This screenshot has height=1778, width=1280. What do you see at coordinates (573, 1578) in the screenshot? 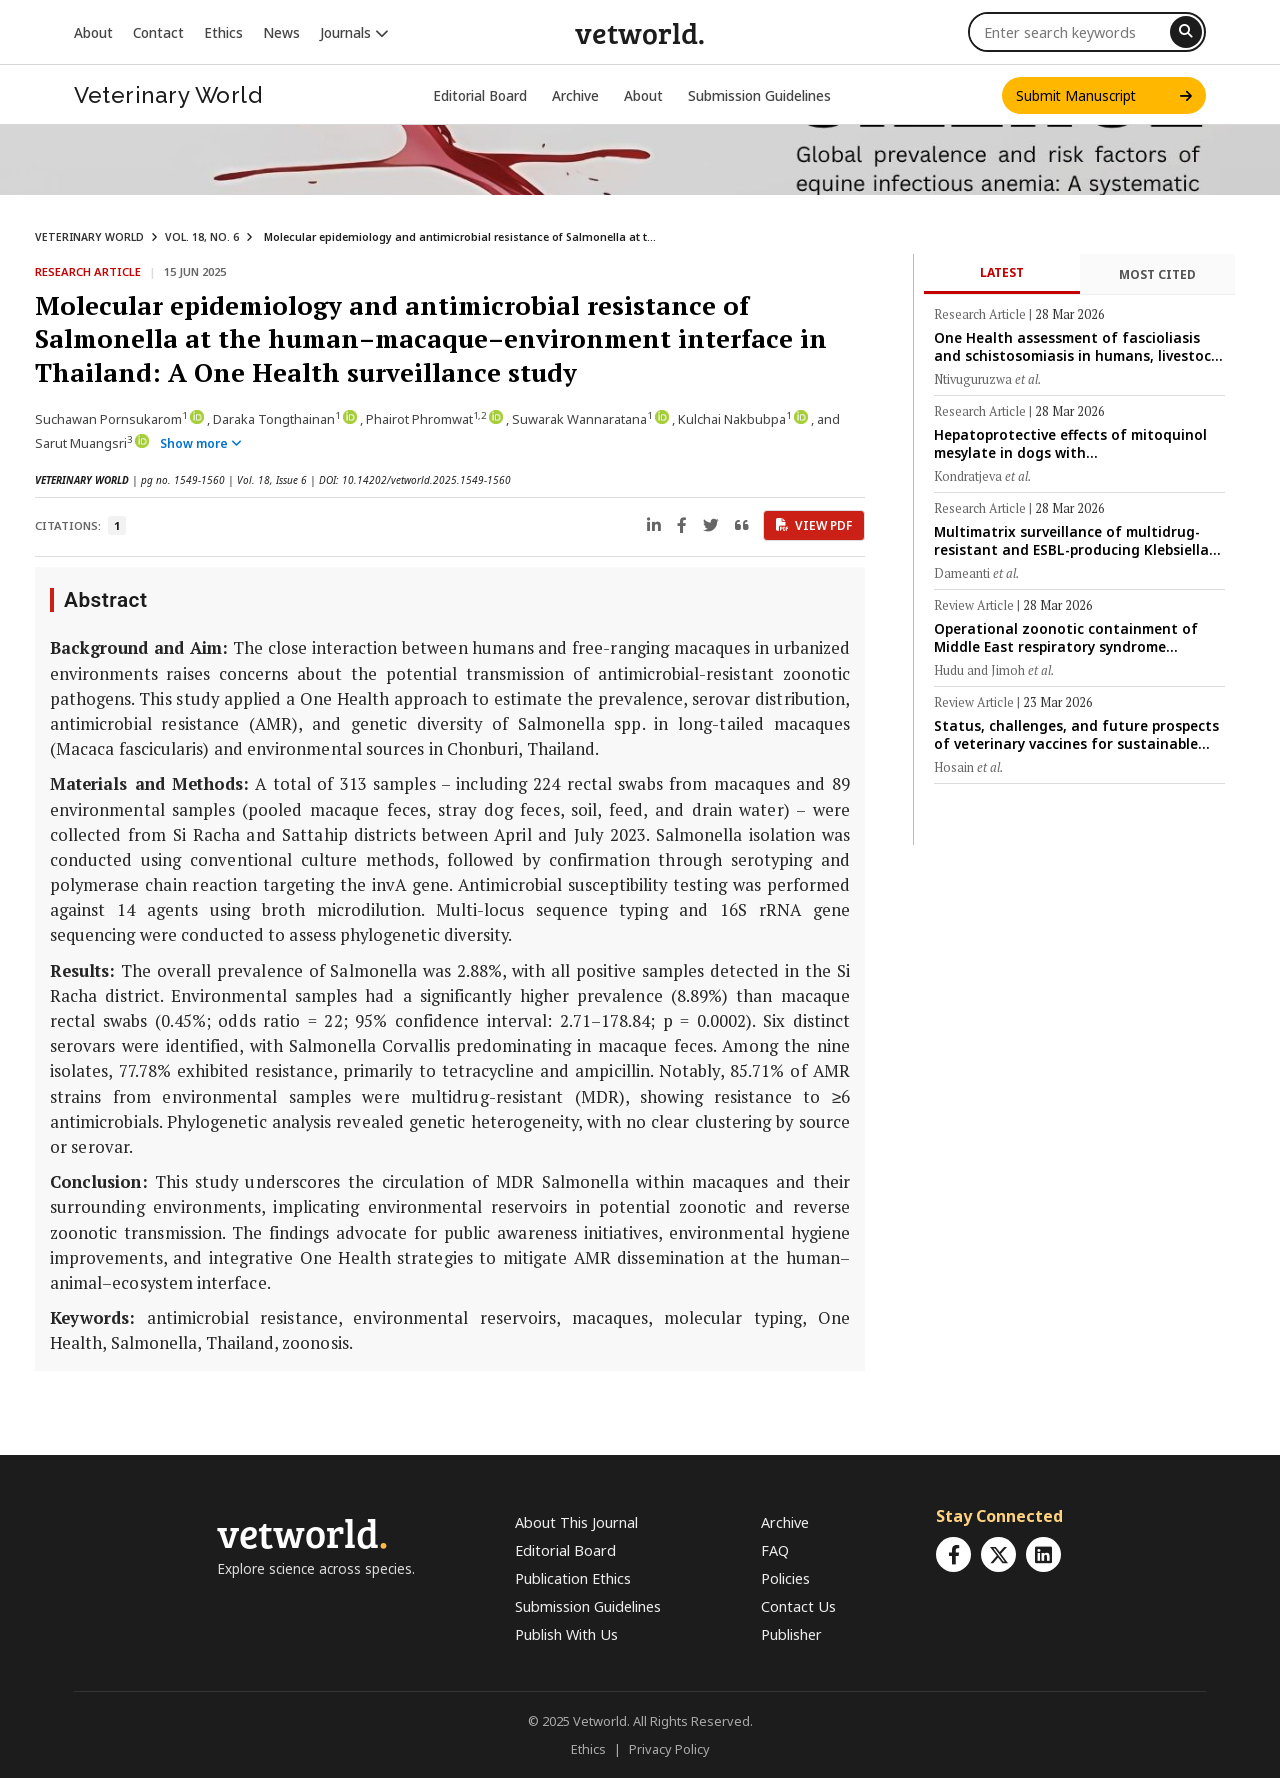
I see `Publication Ethics` at bounding box center [573, 1578].